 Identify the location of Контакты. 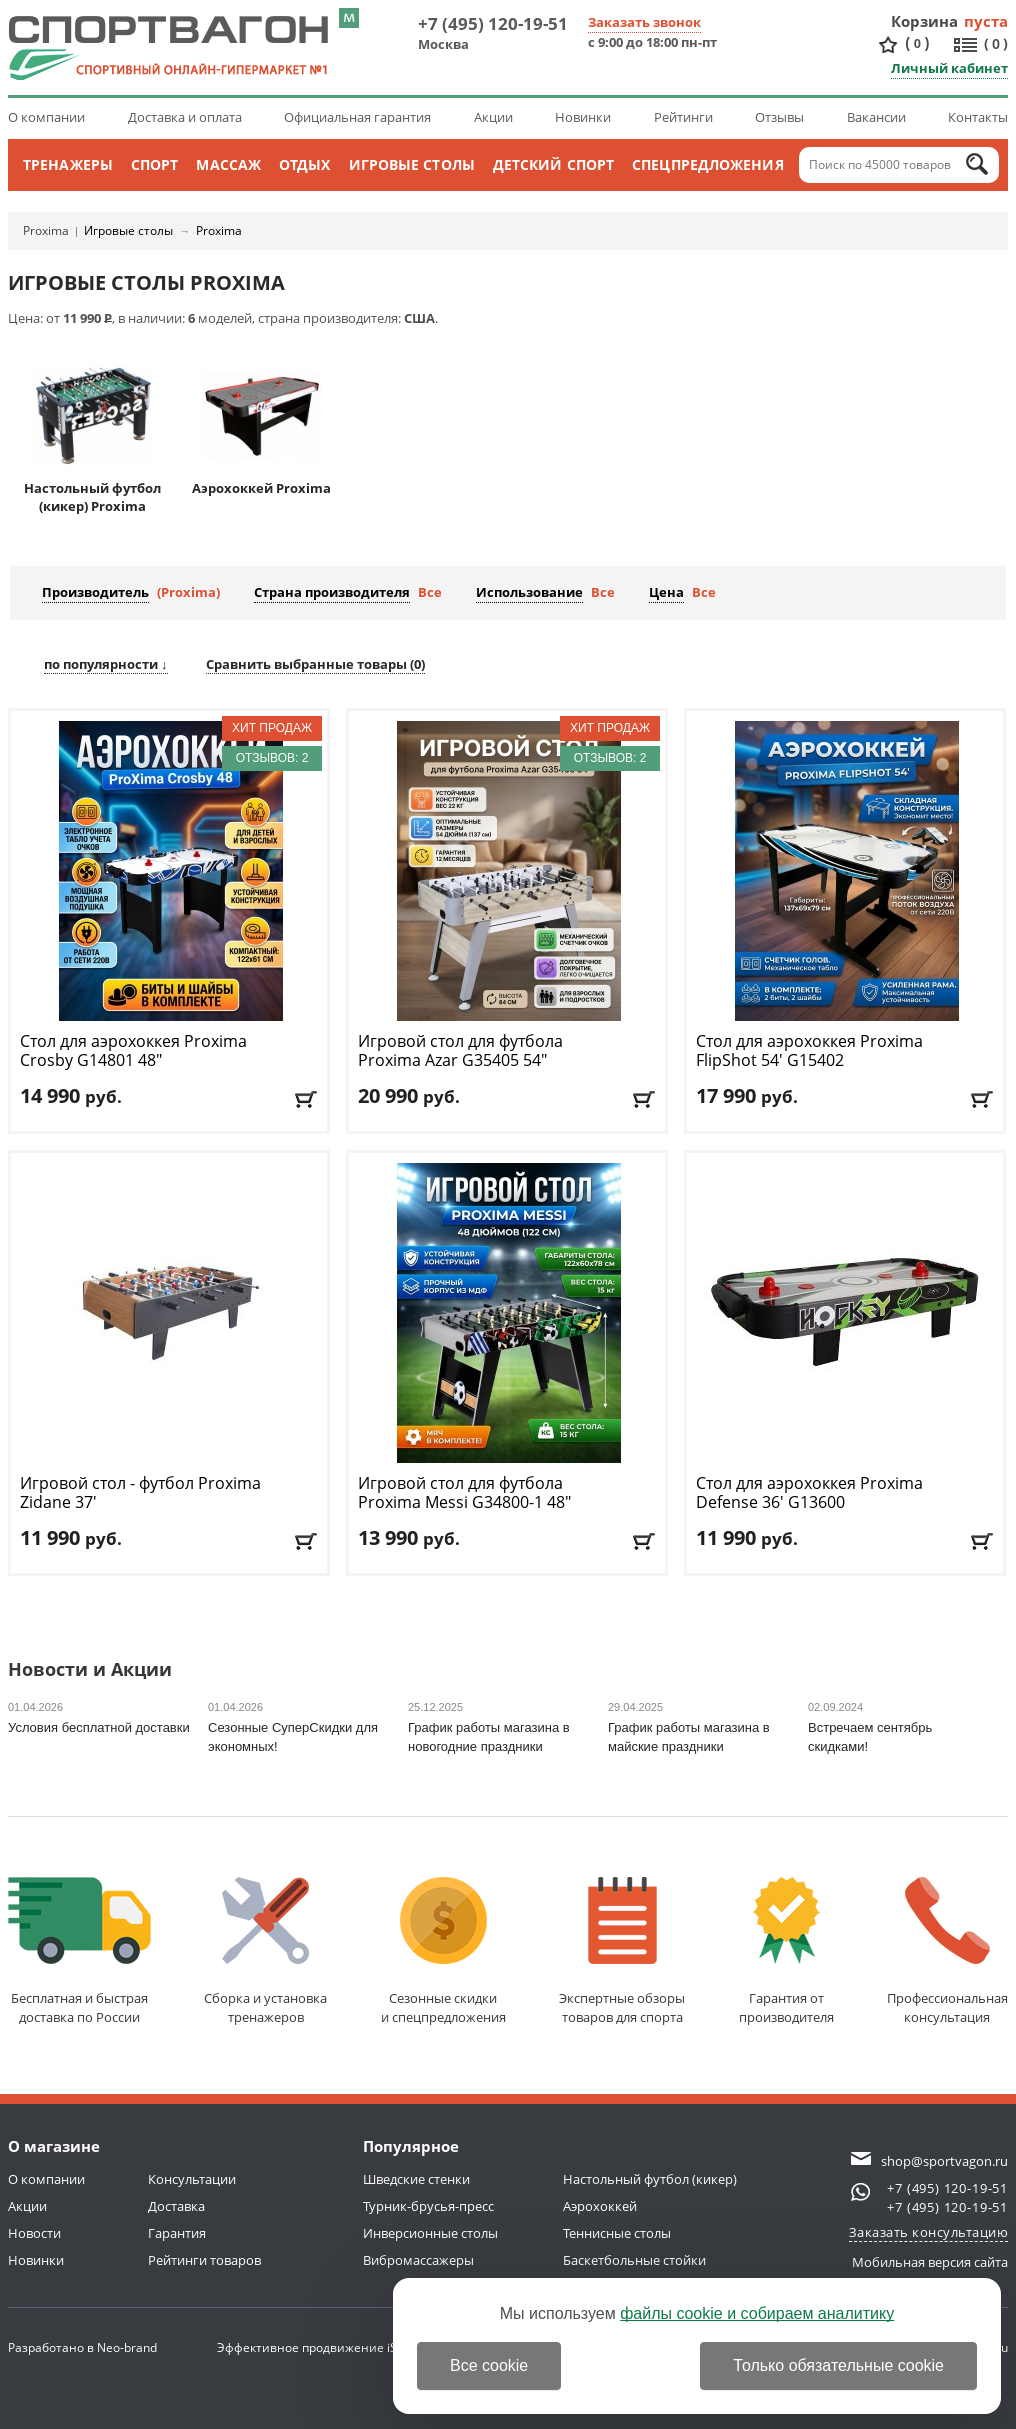
(978, 117).